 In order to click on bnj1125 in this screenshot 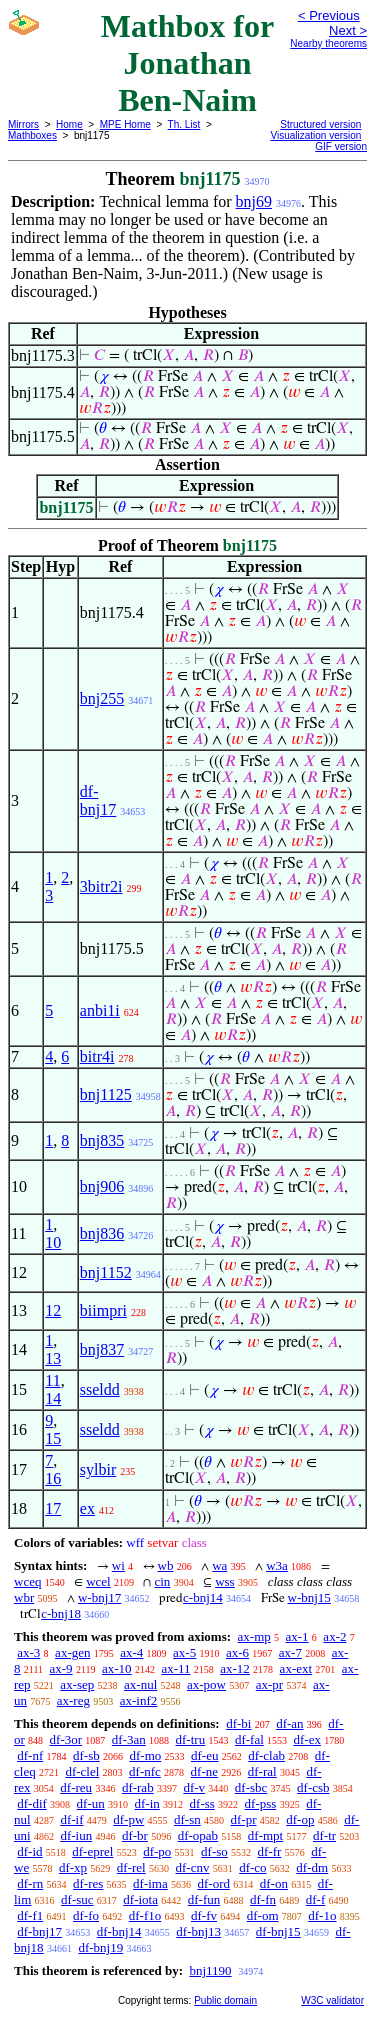, I will do `click(106, 1094)`.